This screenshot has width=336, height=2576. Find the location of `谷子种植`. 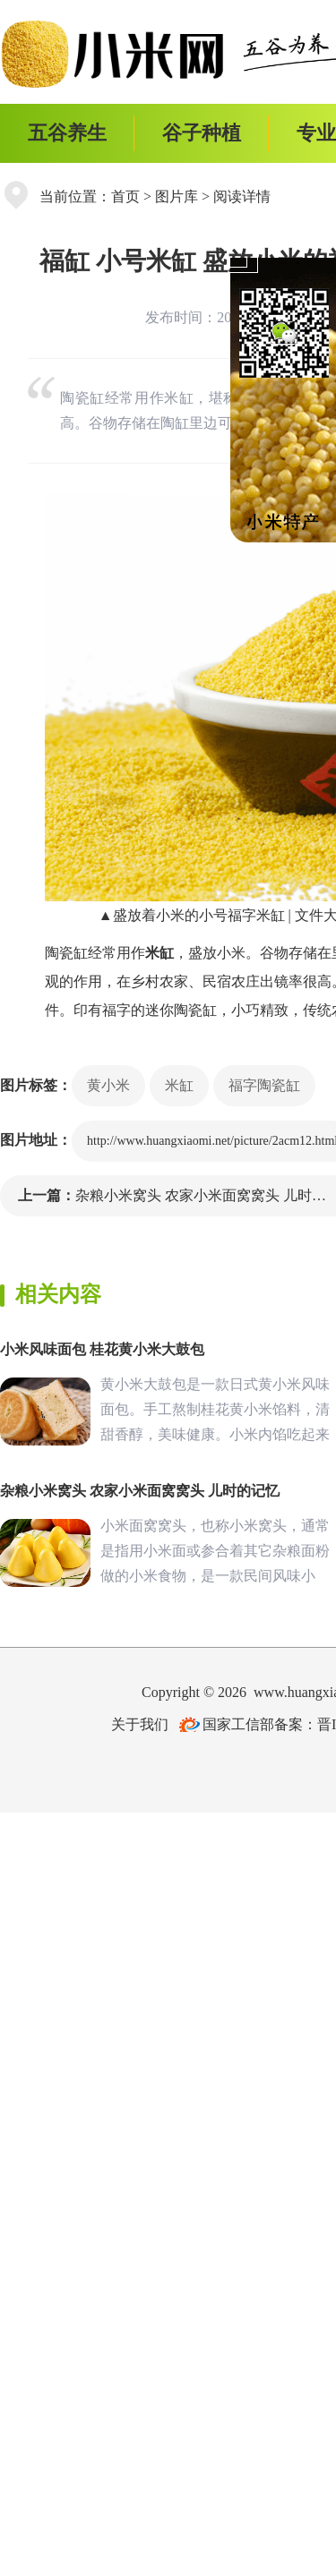

谷子种植 is located at coordinates (201, 133).